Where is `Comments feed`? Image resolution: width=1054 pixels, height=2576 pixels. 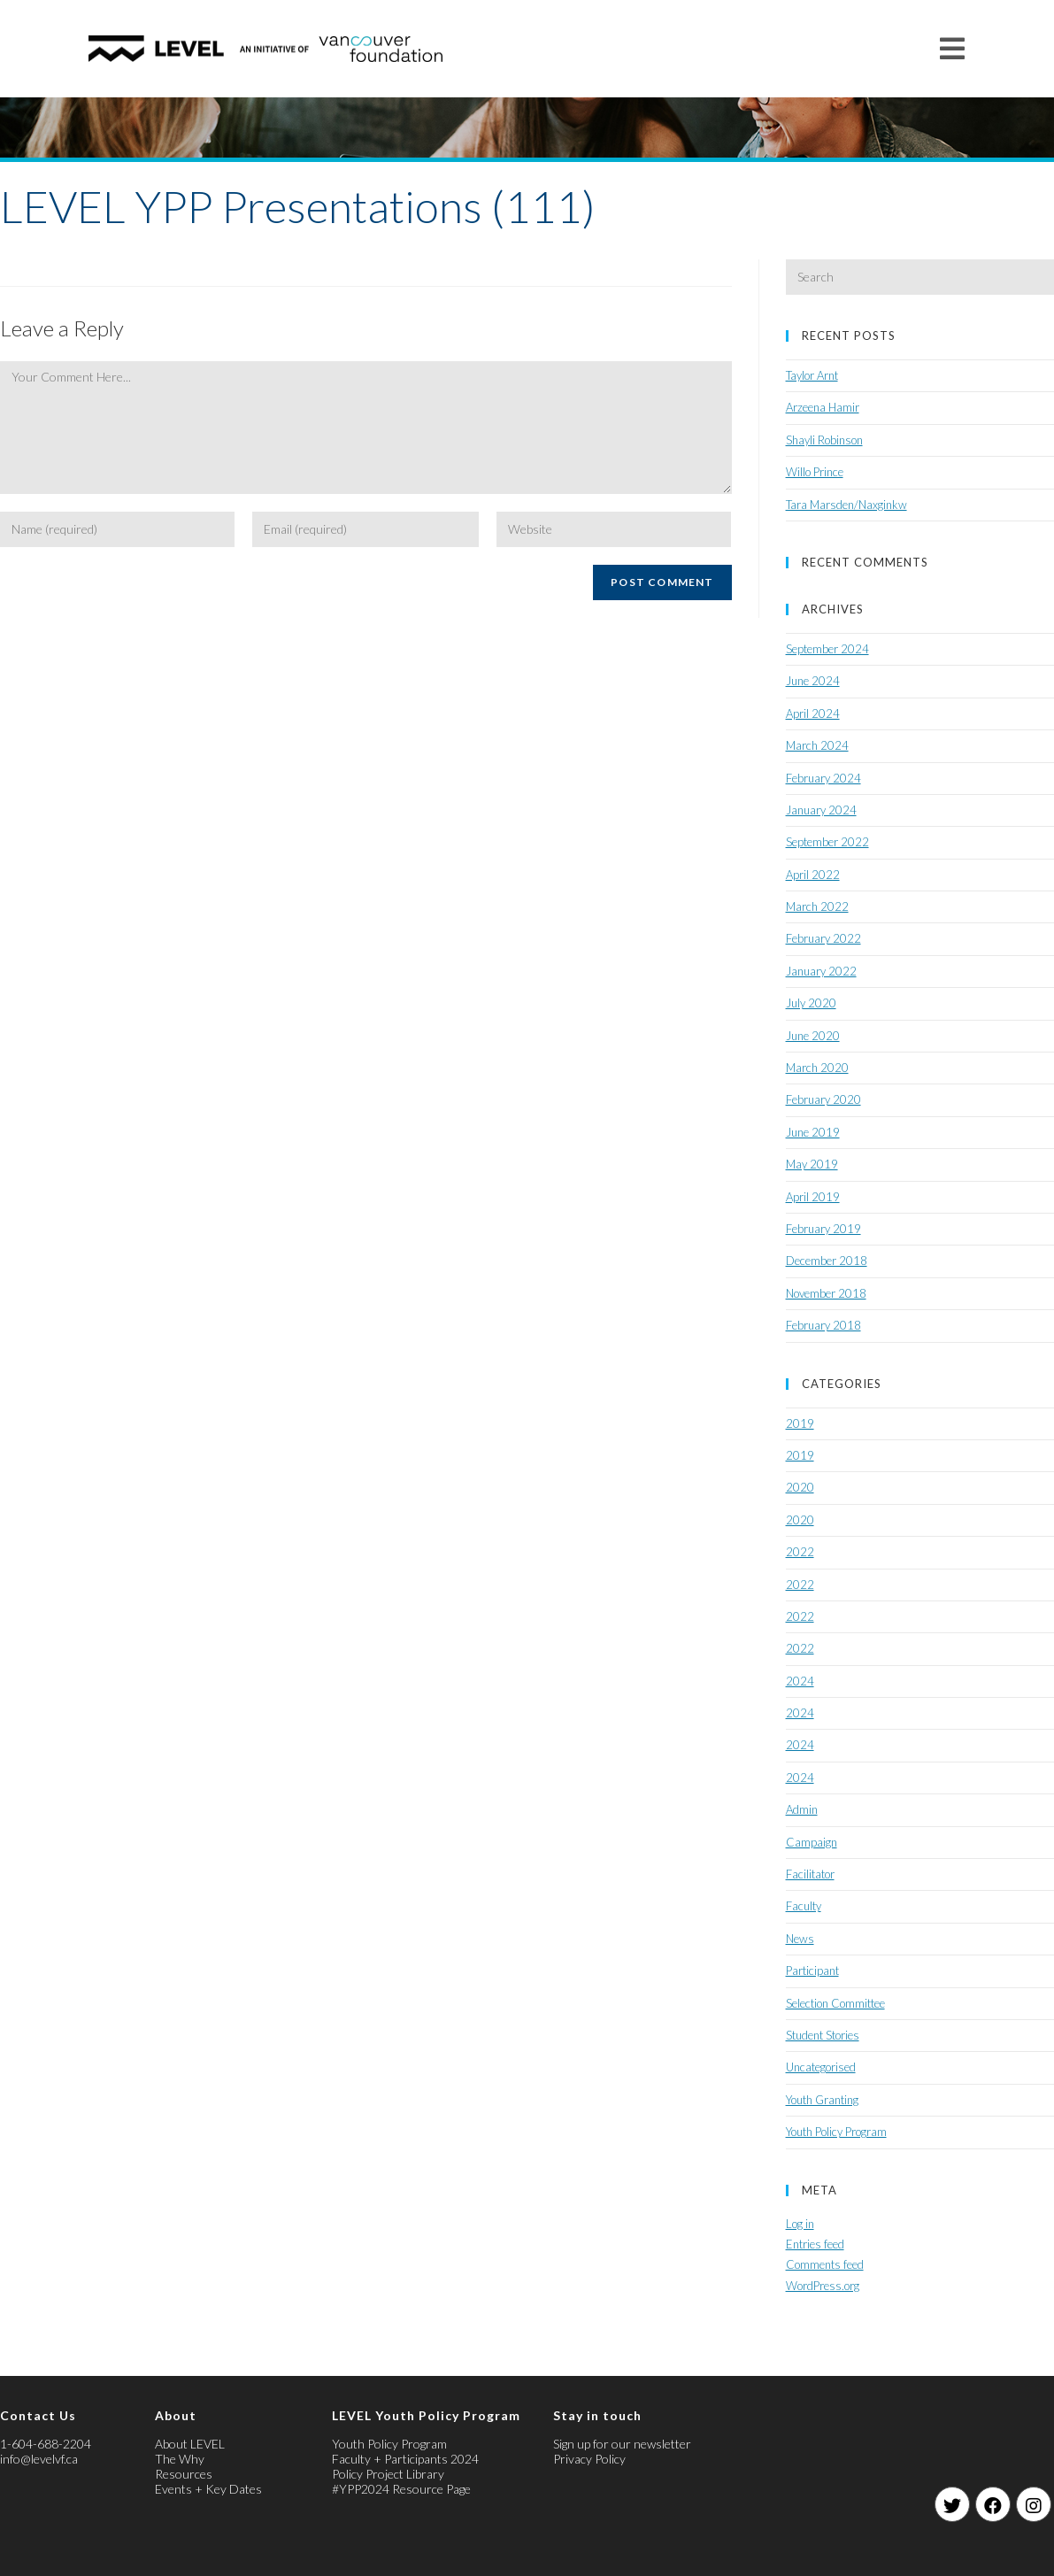 Comments feed is located at coordinates (825, 2264).